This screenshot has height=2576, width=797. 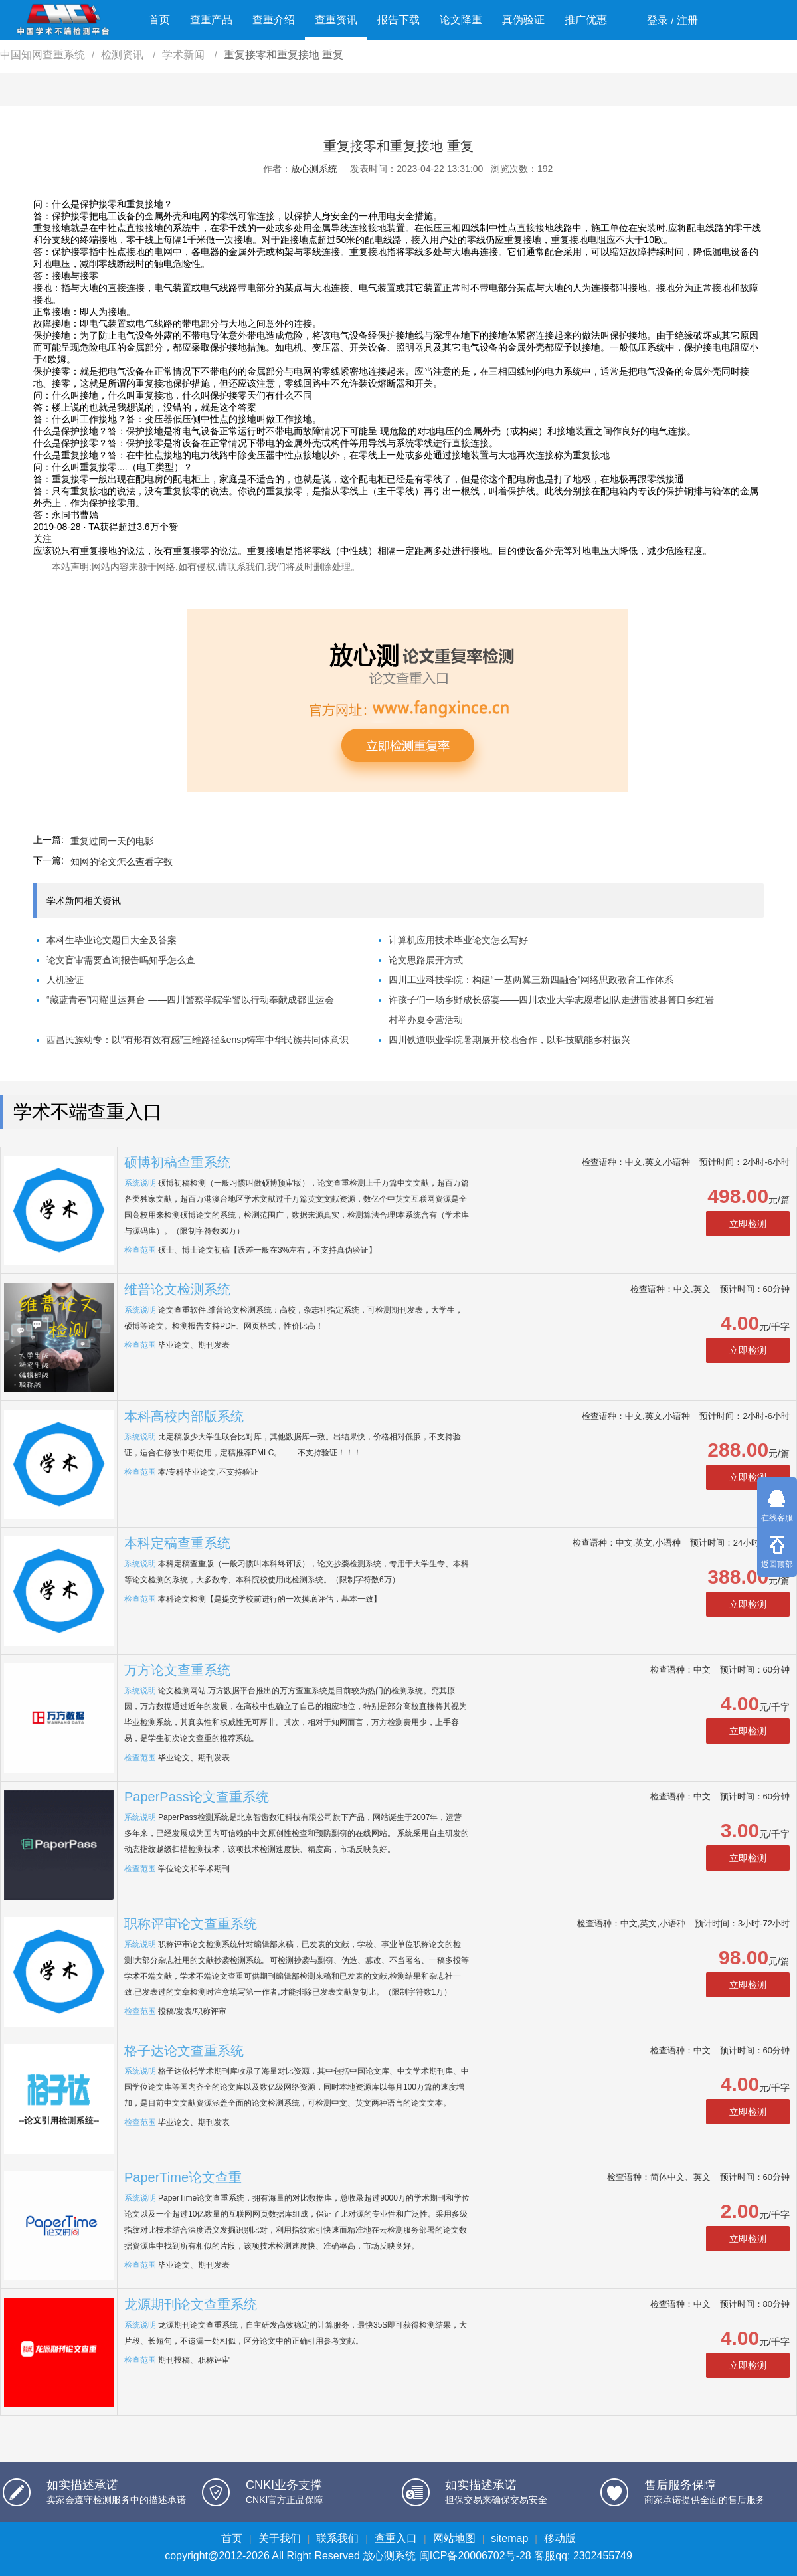 I want to click on 学术新闻, so click(x=184, y=54).